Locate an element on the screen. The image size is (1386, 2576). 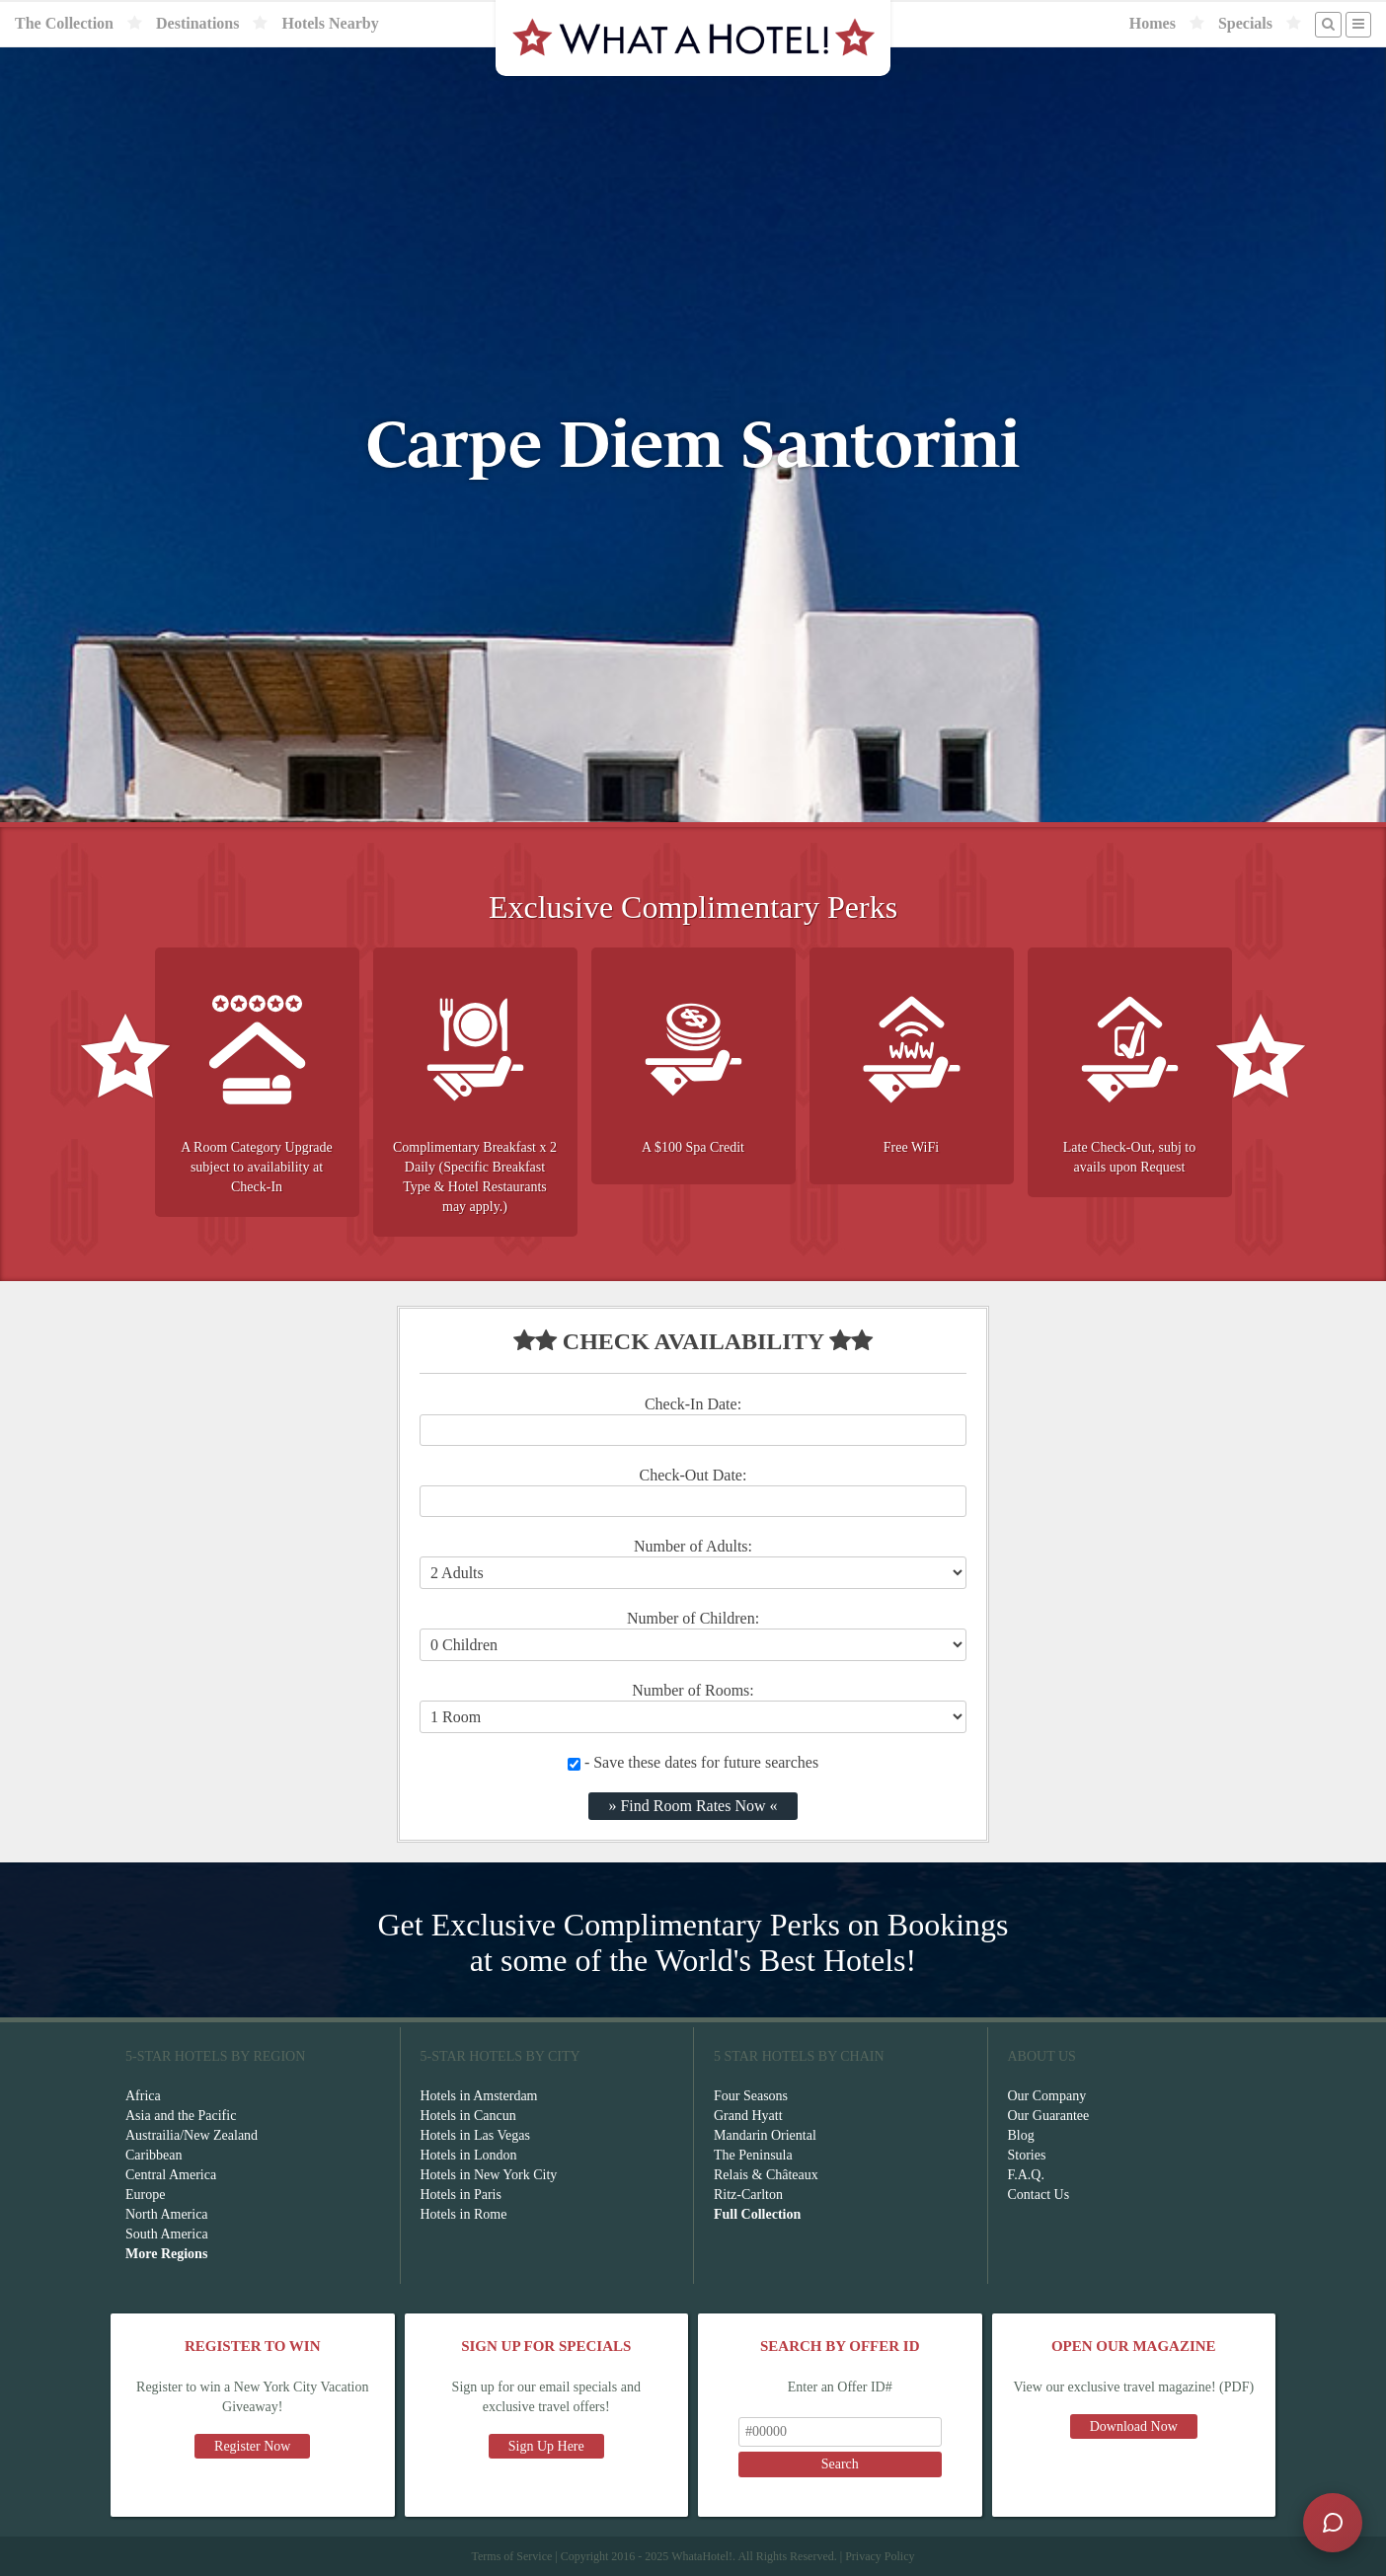
South America is located at coordinates (166, 2234).